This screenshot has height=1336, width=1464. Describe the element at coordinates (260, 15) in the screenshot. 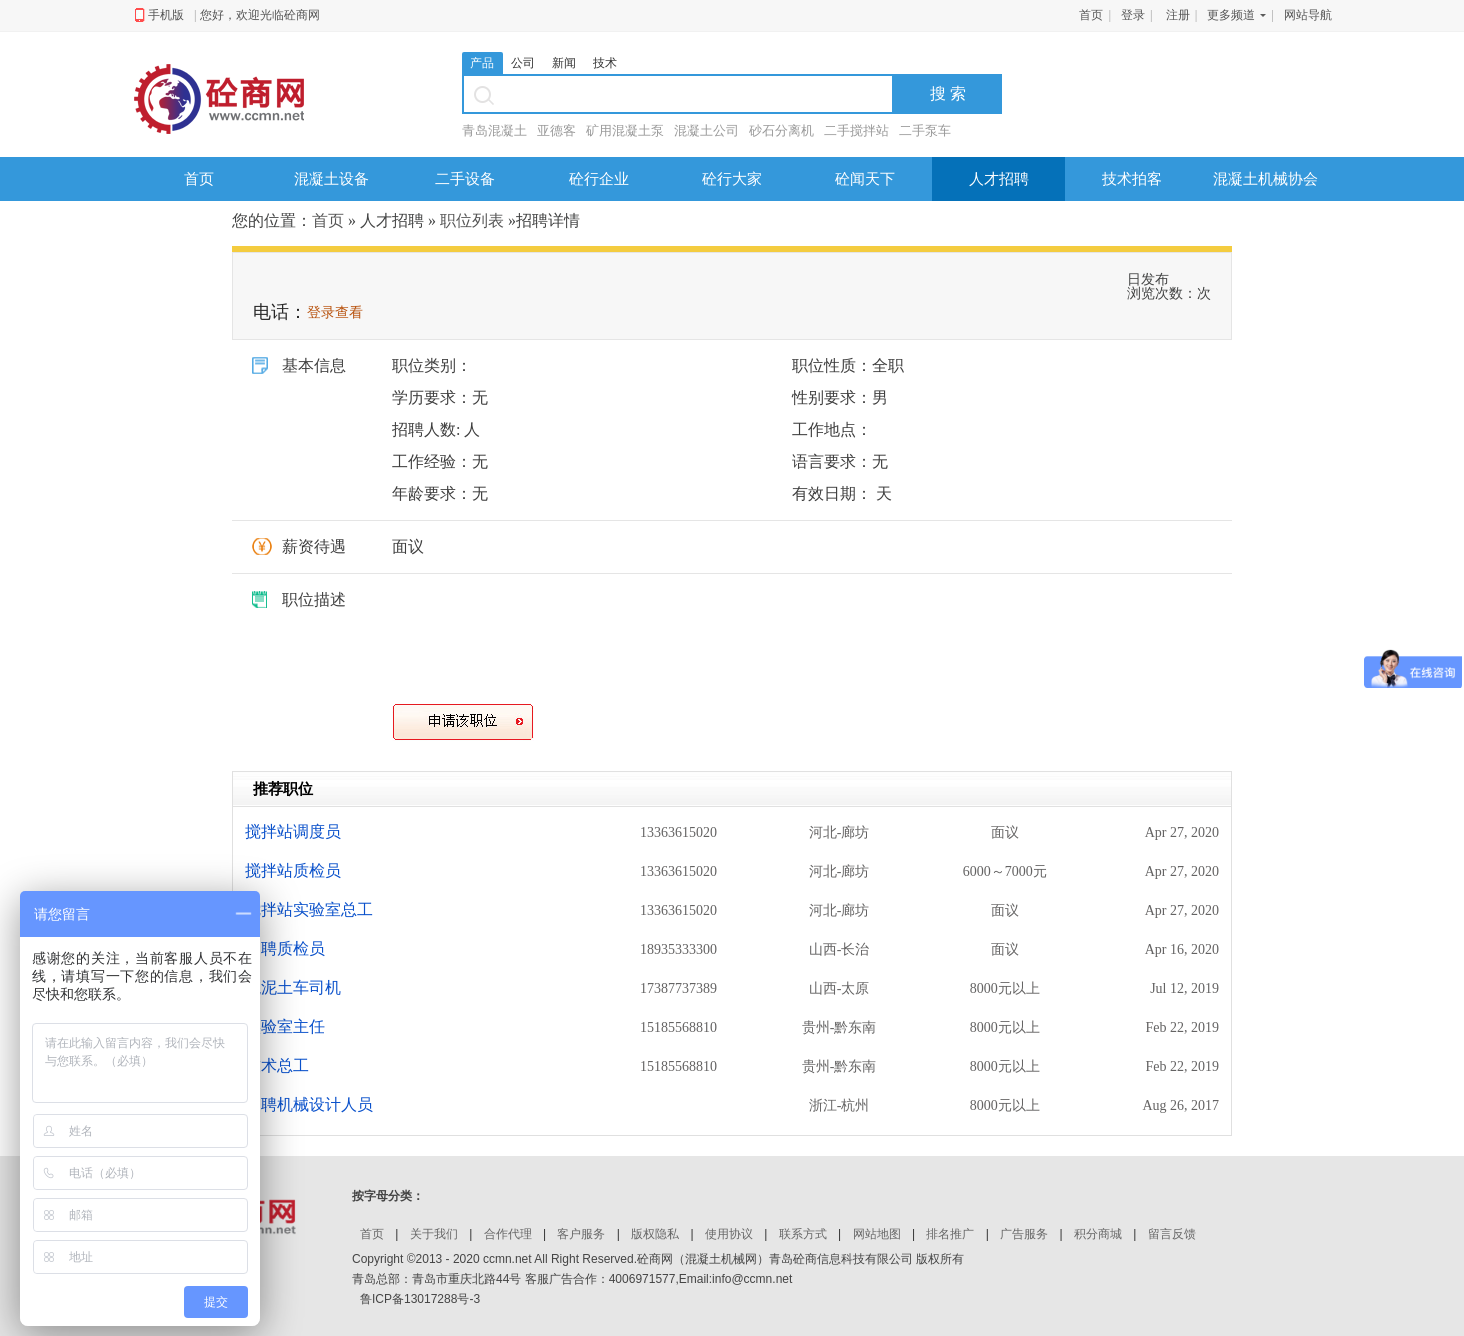

I see `您好，欢迎光临砼商网` at that location.